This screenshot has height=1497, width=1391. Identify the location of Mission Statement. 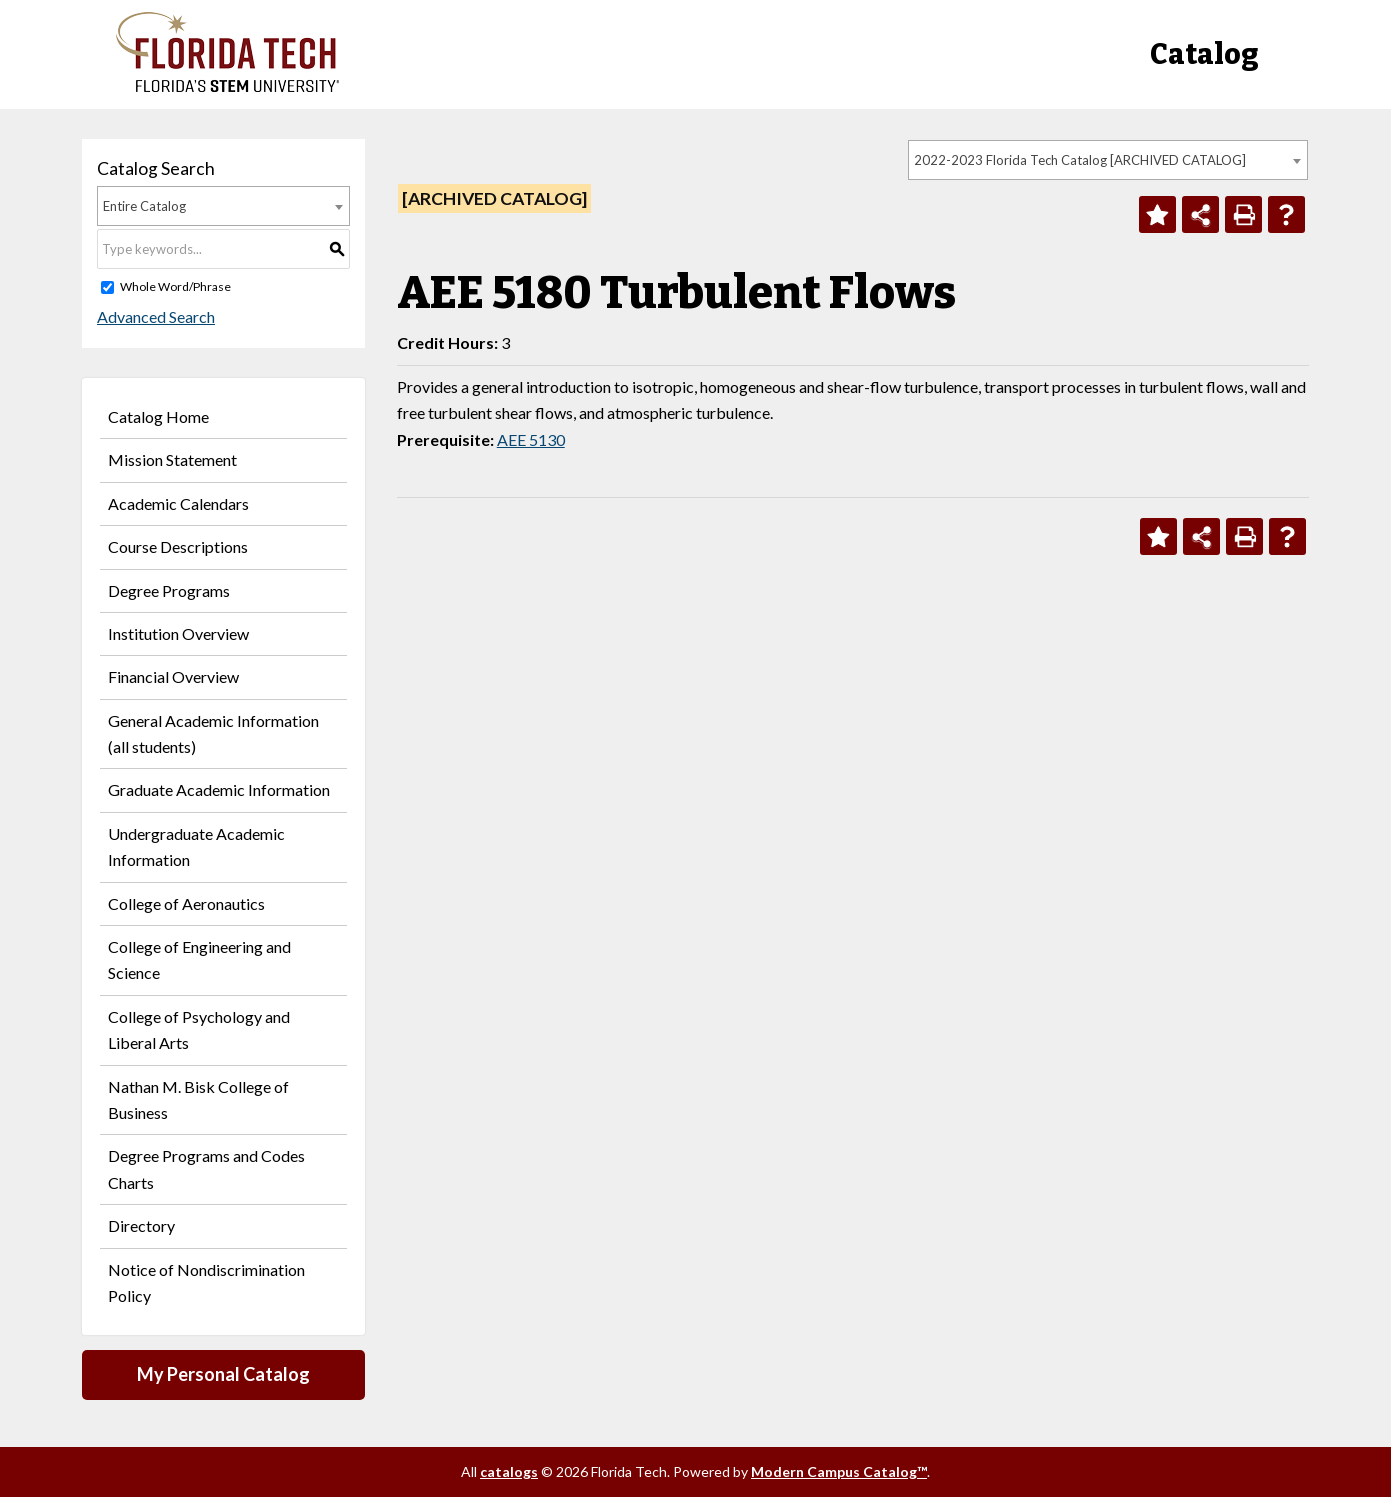
(172, 459).